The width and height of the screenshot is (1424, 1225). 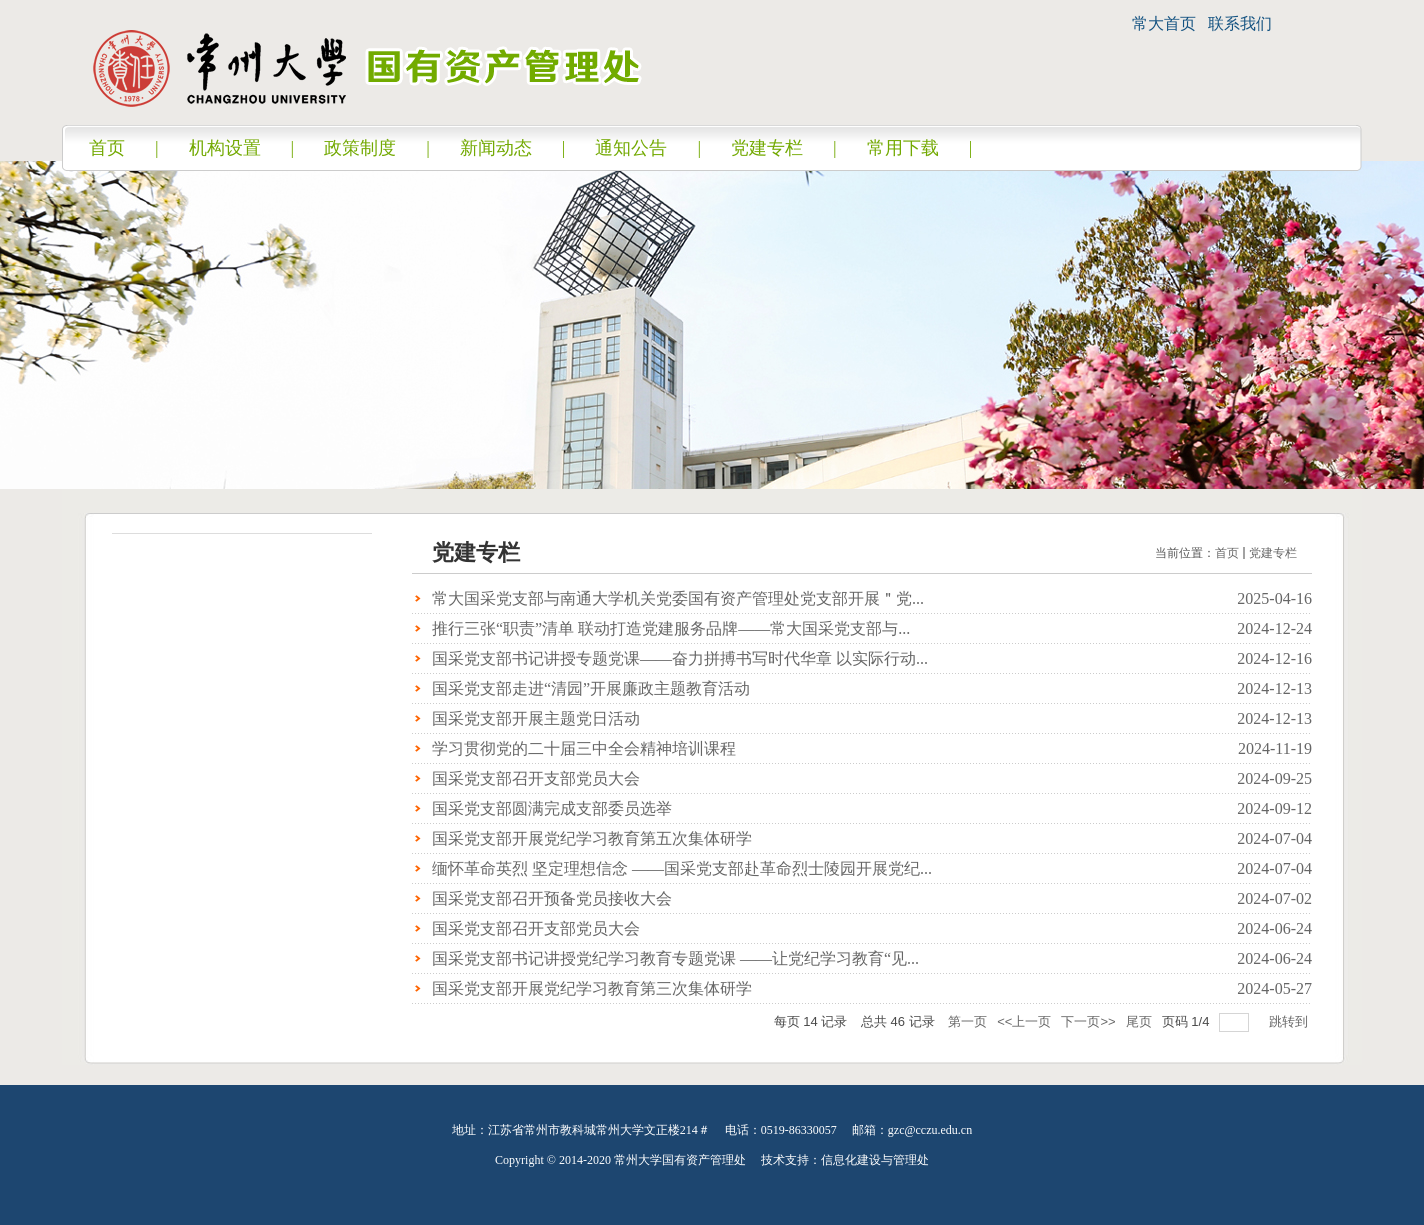 I want to click on 推行三张“职责”清单 联动打造党建服务品牌——常大国采党支部与..., so click(x=671, y=628).